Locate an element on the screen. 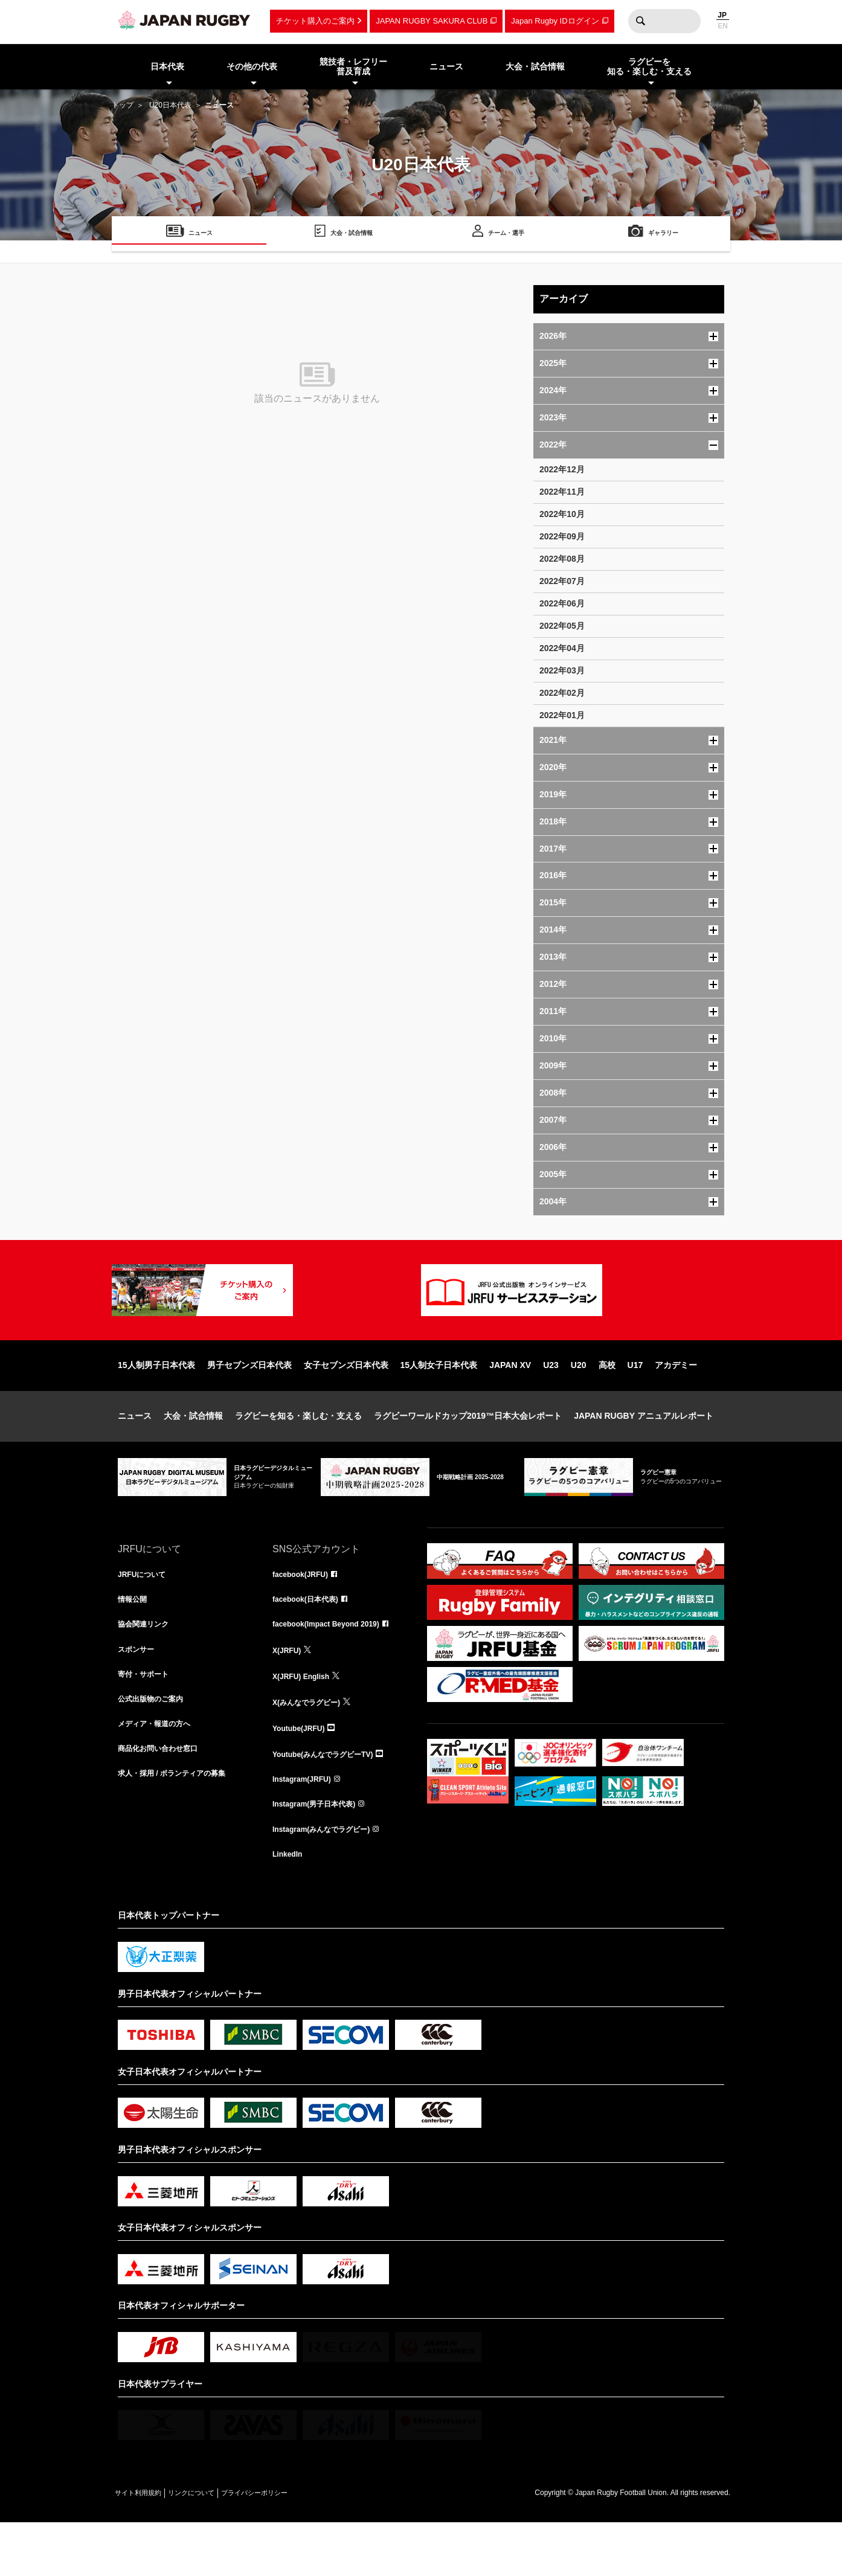 This screenshot has width=842, height=2576. U17 is located at coordinates (635, 1403).